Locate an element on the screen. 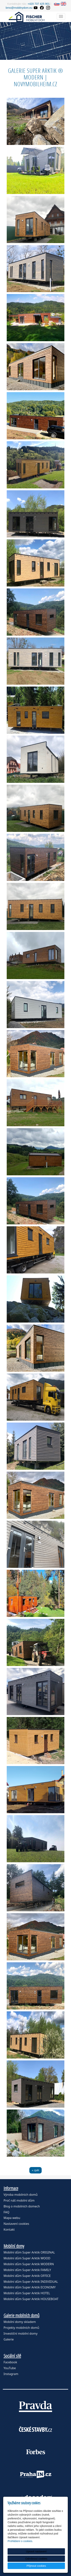 This screenshot has width=71, height=2576. Mobilní dům Super Arktik ORIGINAL is located at coordinates (29, 2252).